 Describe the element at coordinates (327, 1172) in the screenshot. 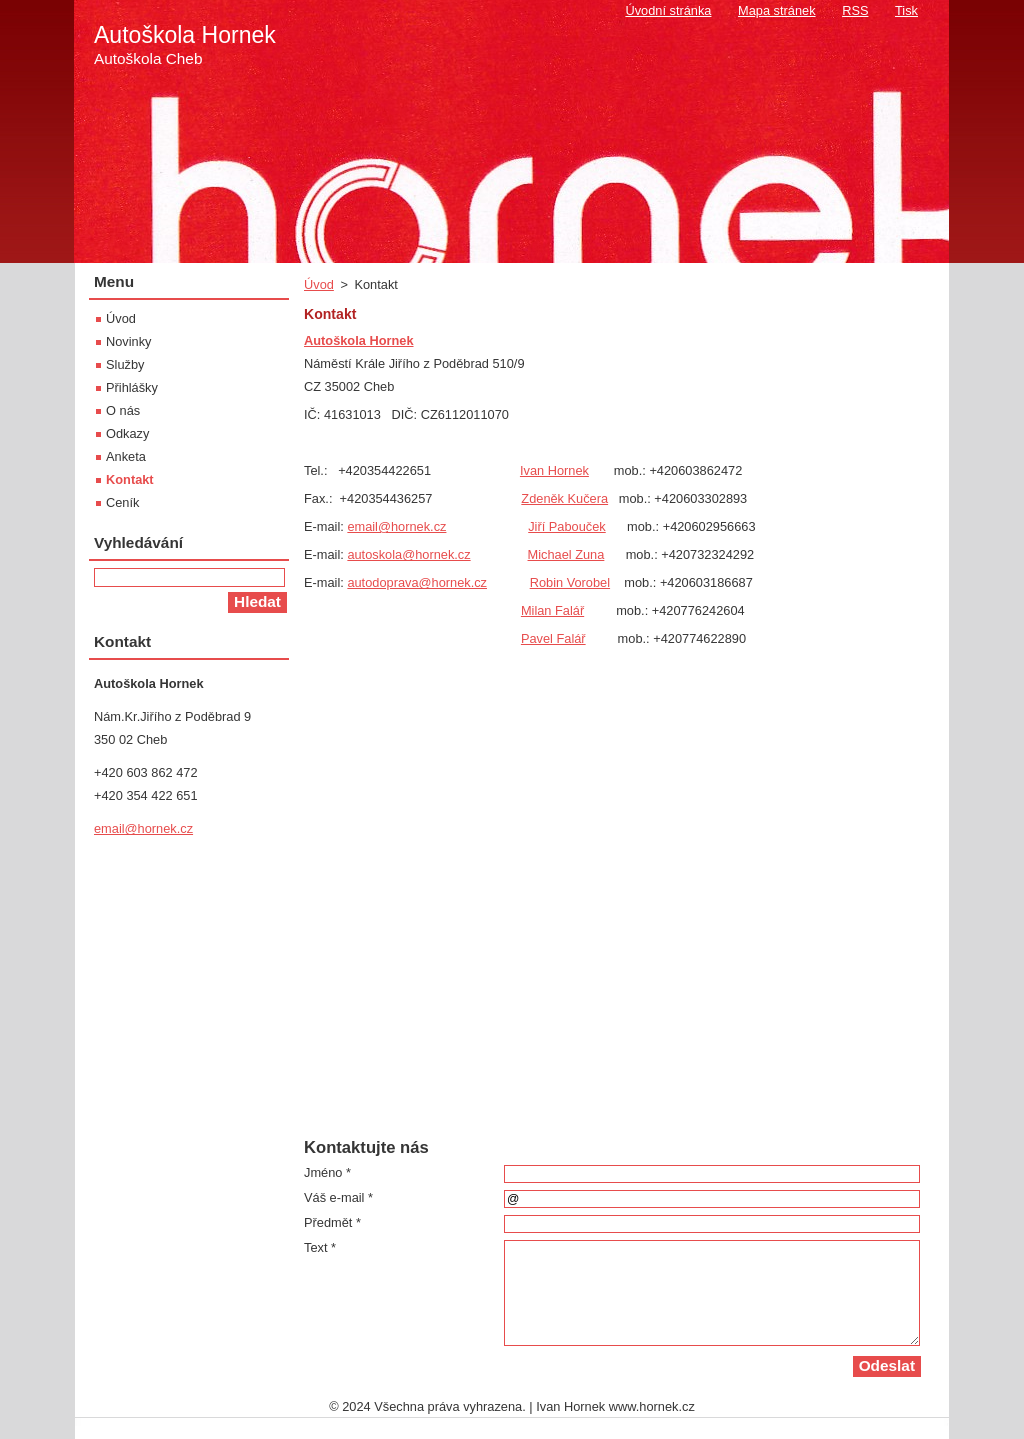

I see `Jméno *` at that location.